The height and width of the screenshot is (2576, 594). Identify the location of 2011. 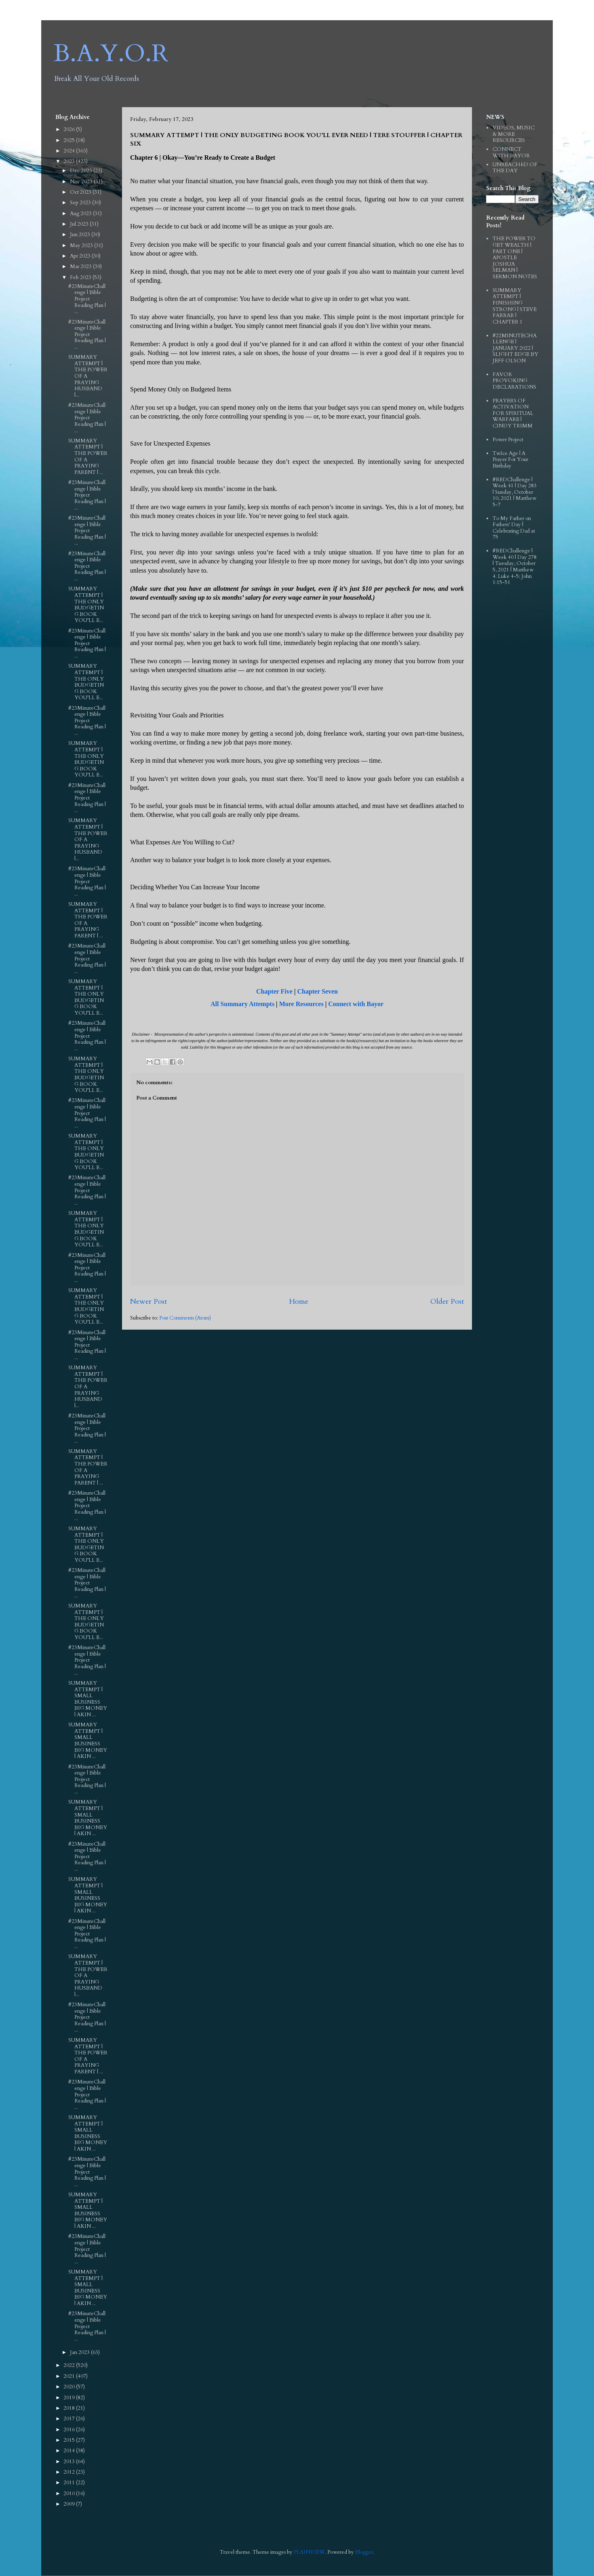
(69, 2482).